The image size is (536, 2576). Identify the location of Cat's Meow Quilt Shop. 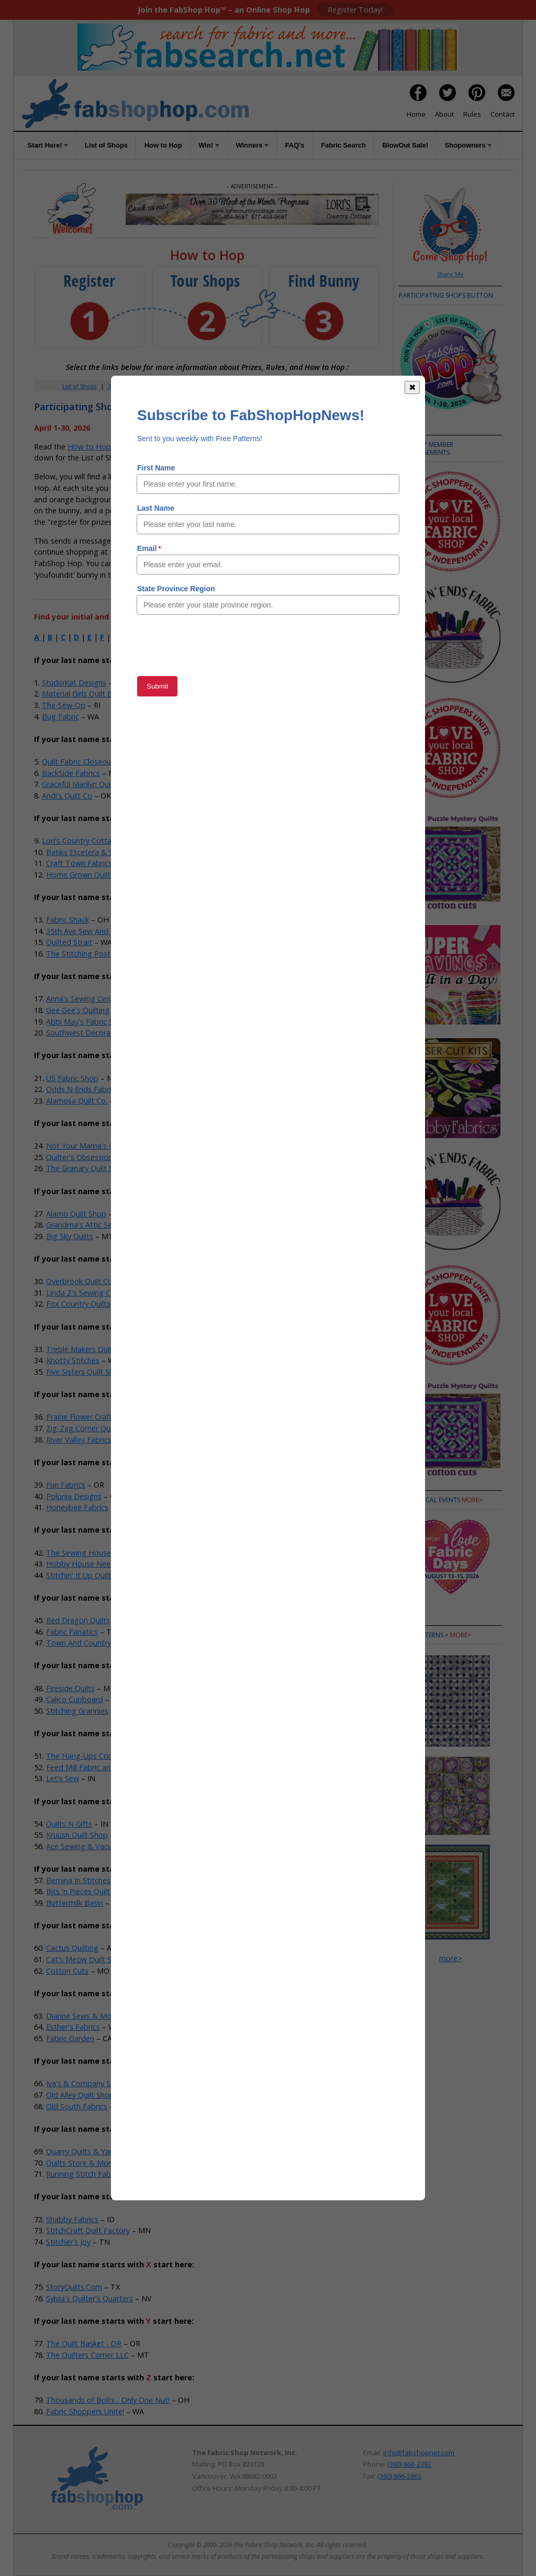
(85, 1959).